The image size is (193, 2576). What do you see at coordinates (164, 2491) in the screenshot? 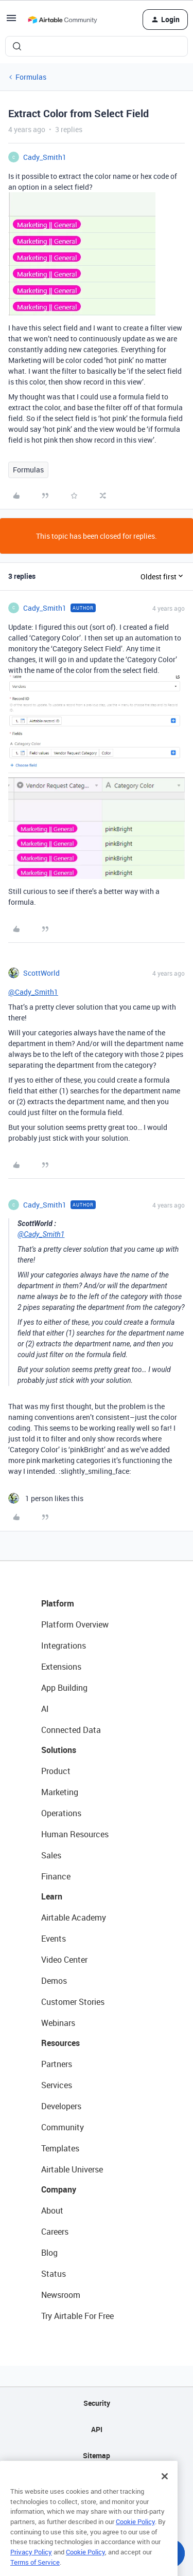
I see `[Close]` at bounding box center [164, 2491].